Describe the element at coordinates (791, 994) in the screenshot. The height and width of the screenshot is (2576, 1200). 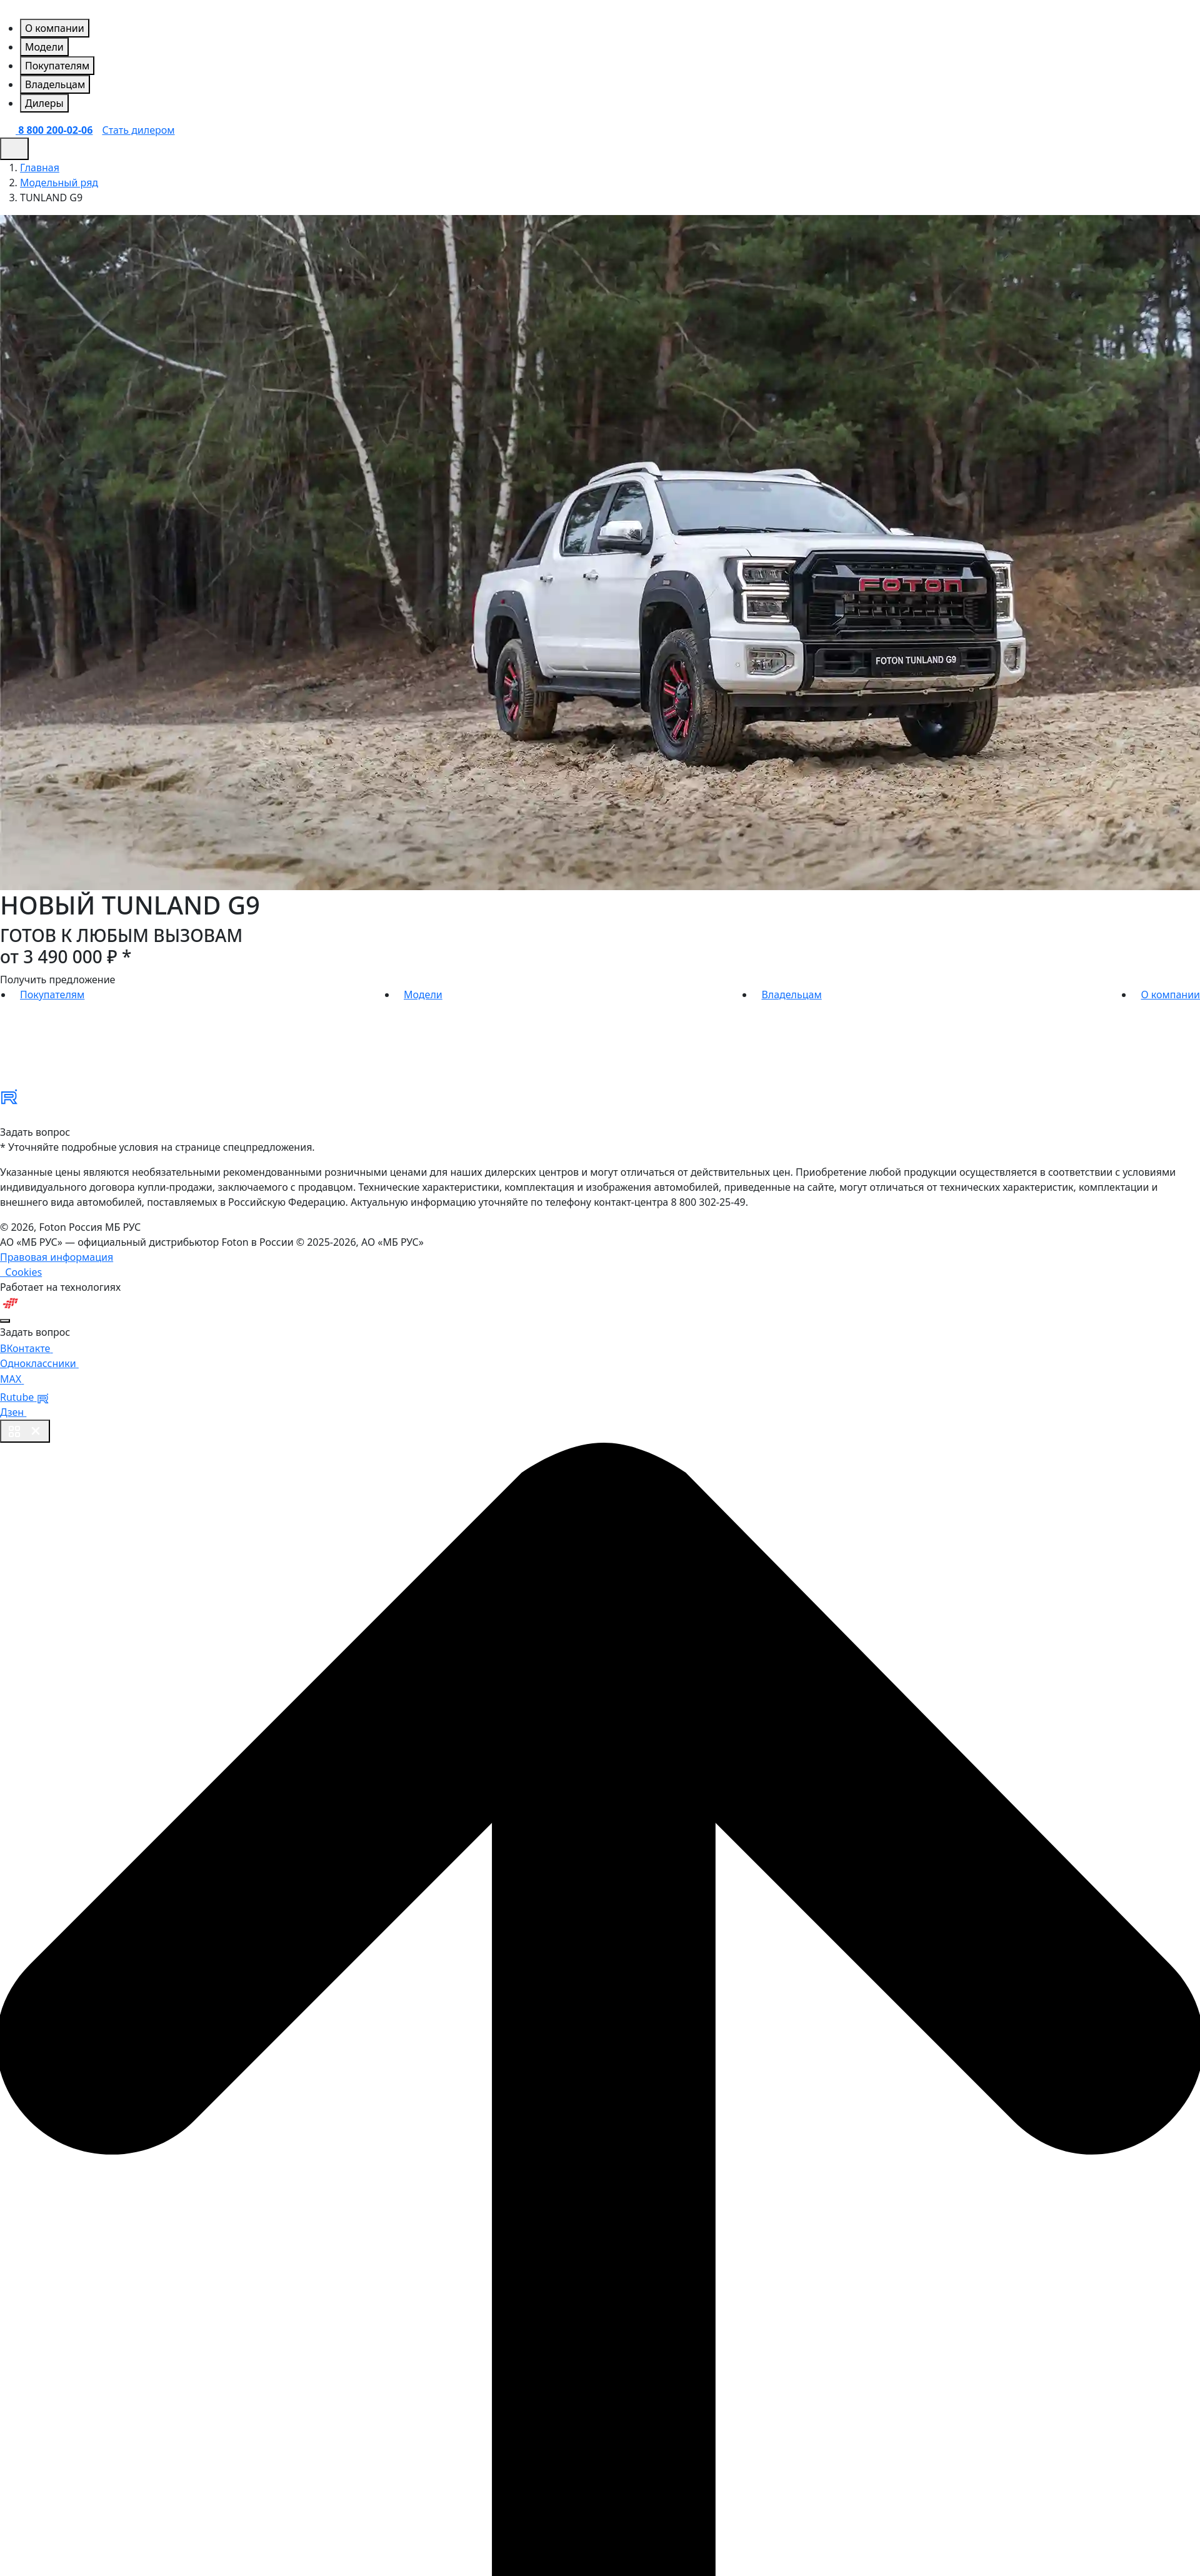
I see `Владельцам` at that location.